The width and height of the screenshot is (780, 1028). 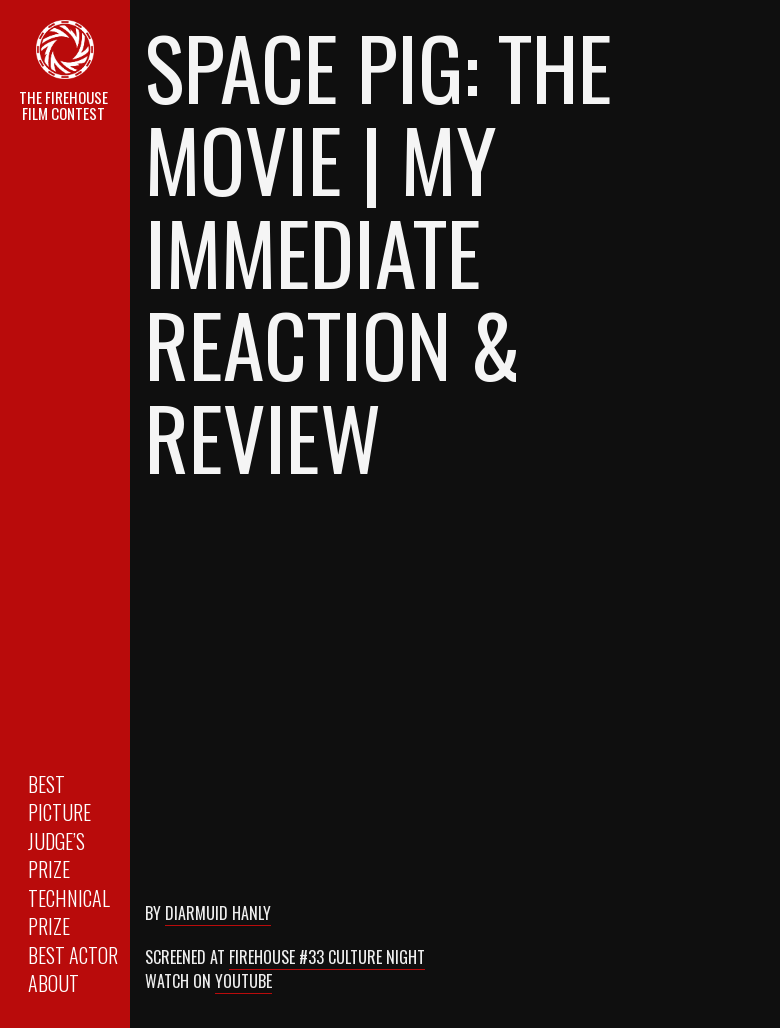 What do you see at coordinates (53, 983) in the screenshot?
I see `About` at bounding box center [53, 983].